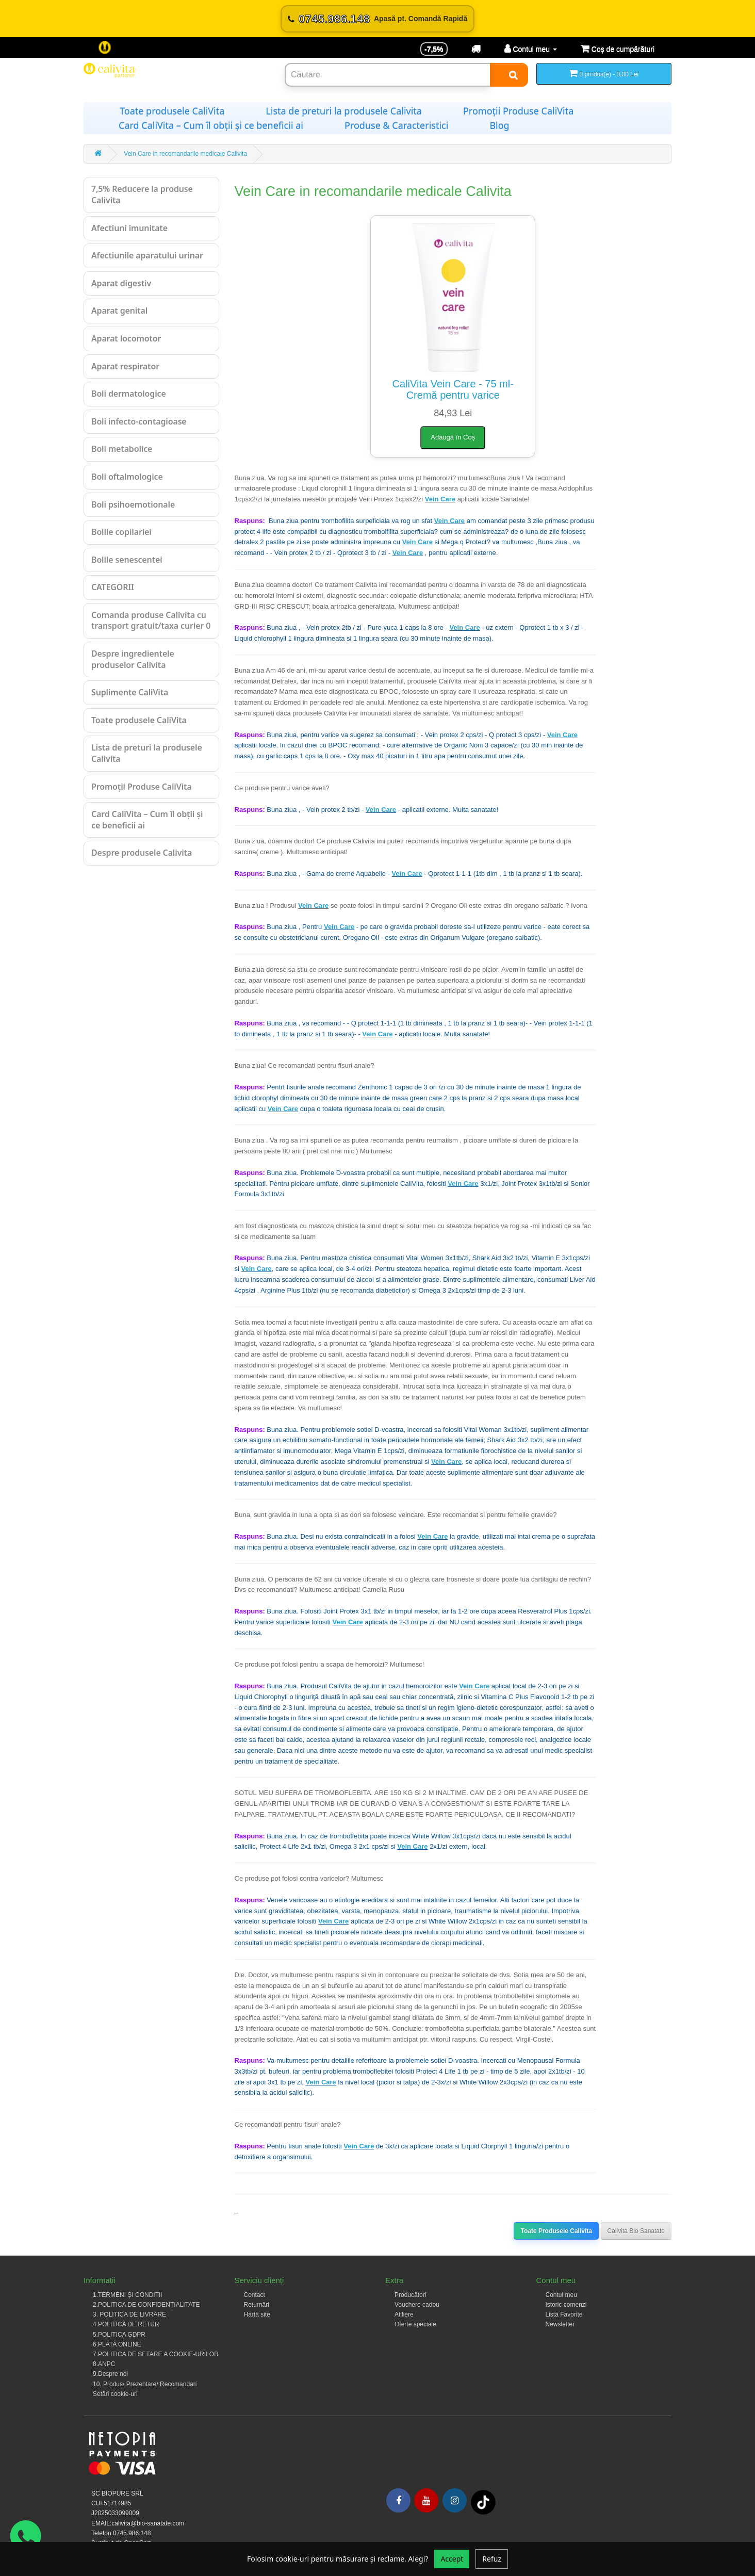  What do you see at coordinates (426, 2500) in the screenshot?
I see `[Youtube]` at bounding box center [426, 2500].